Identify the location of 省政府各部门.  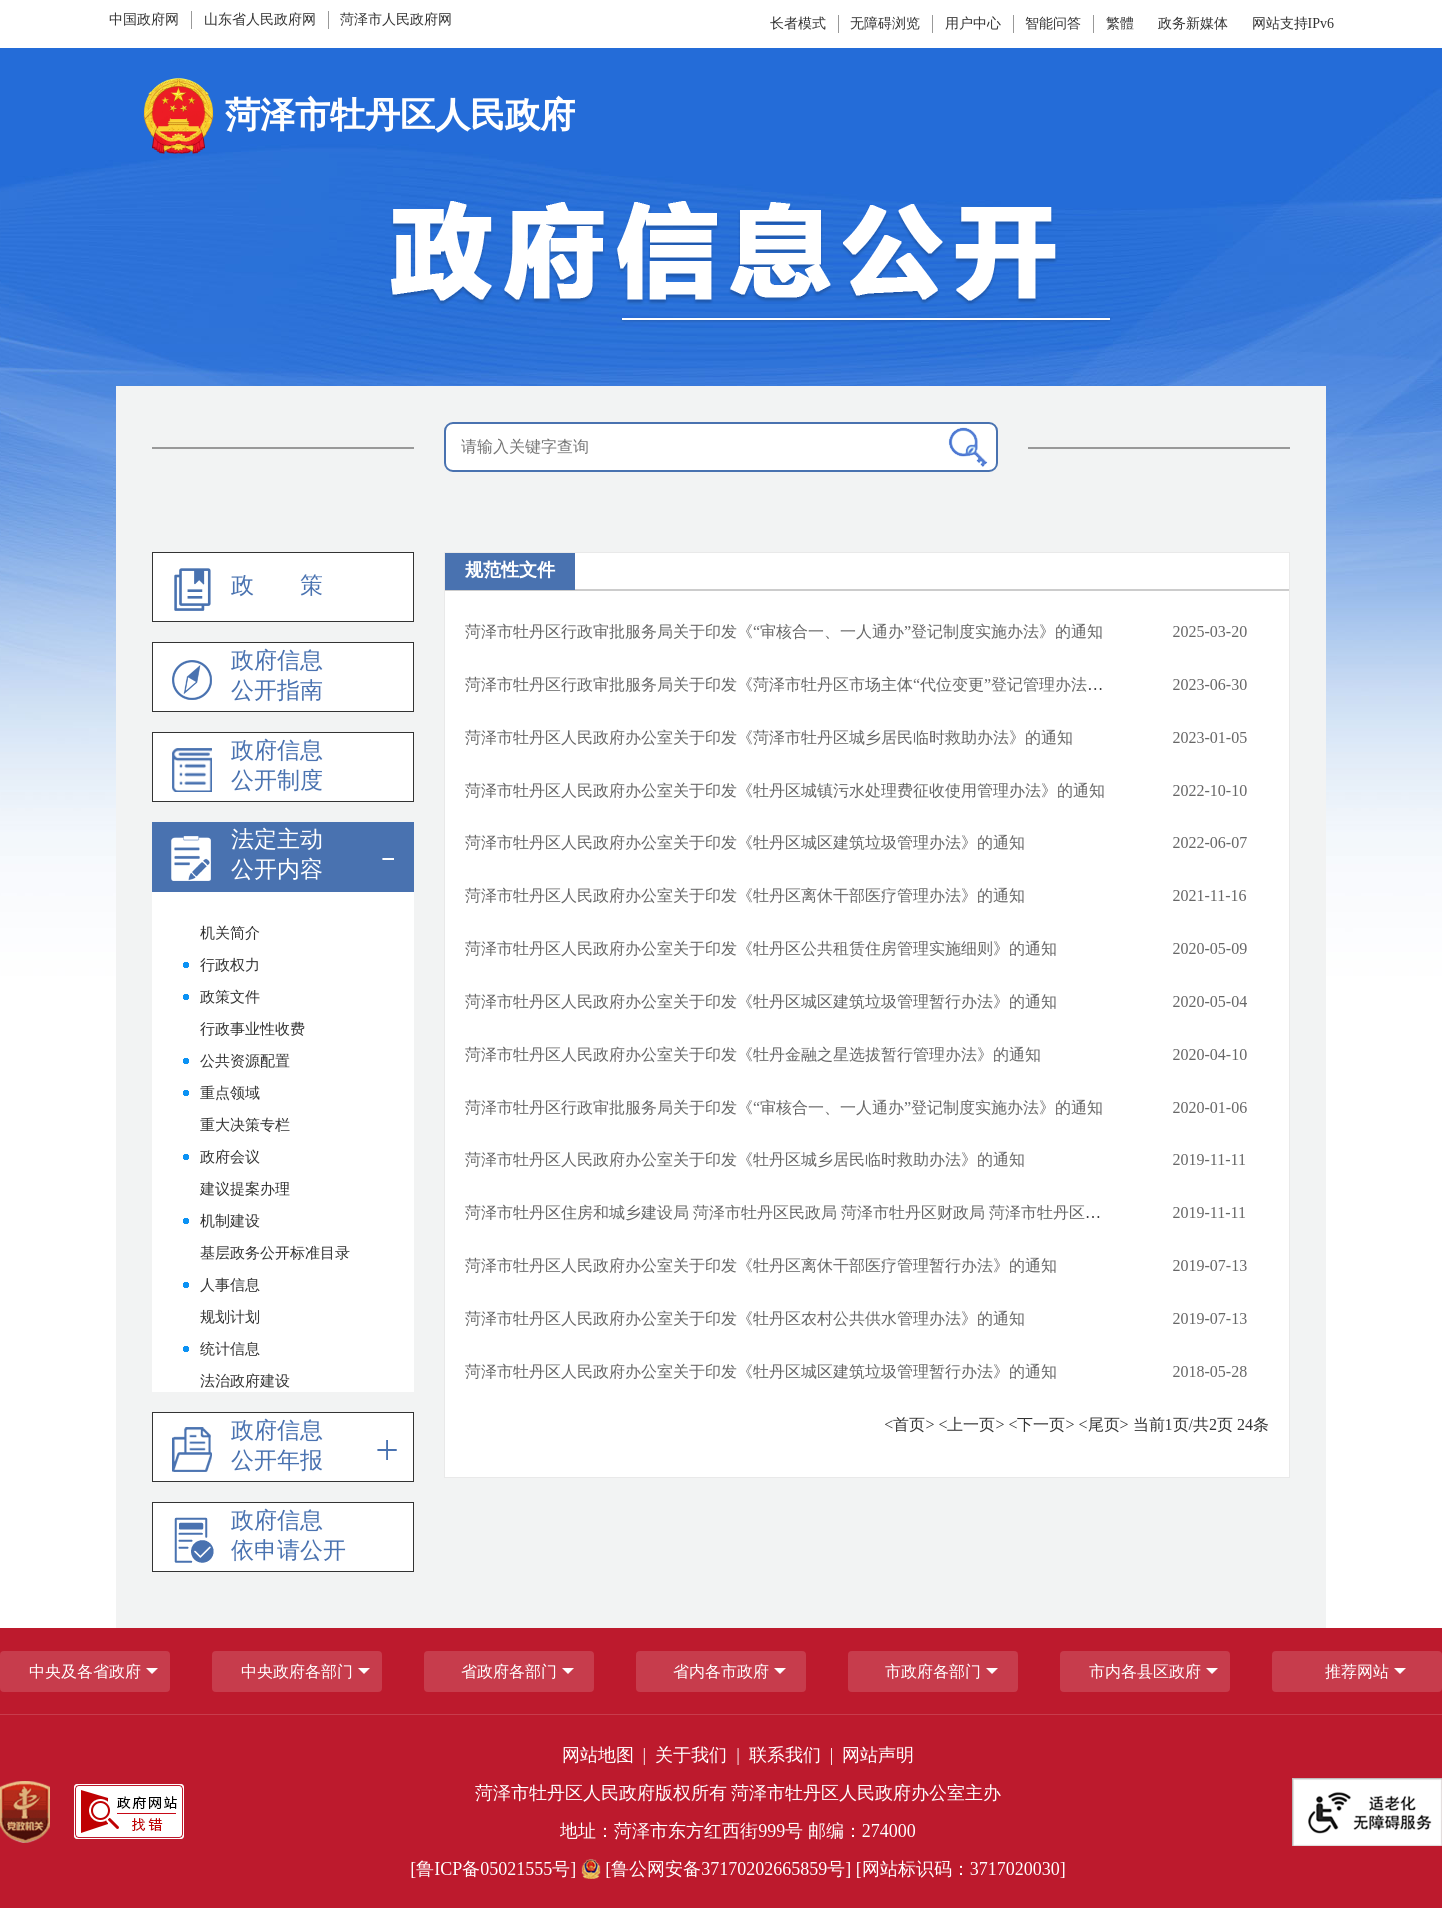
(509, 1671).